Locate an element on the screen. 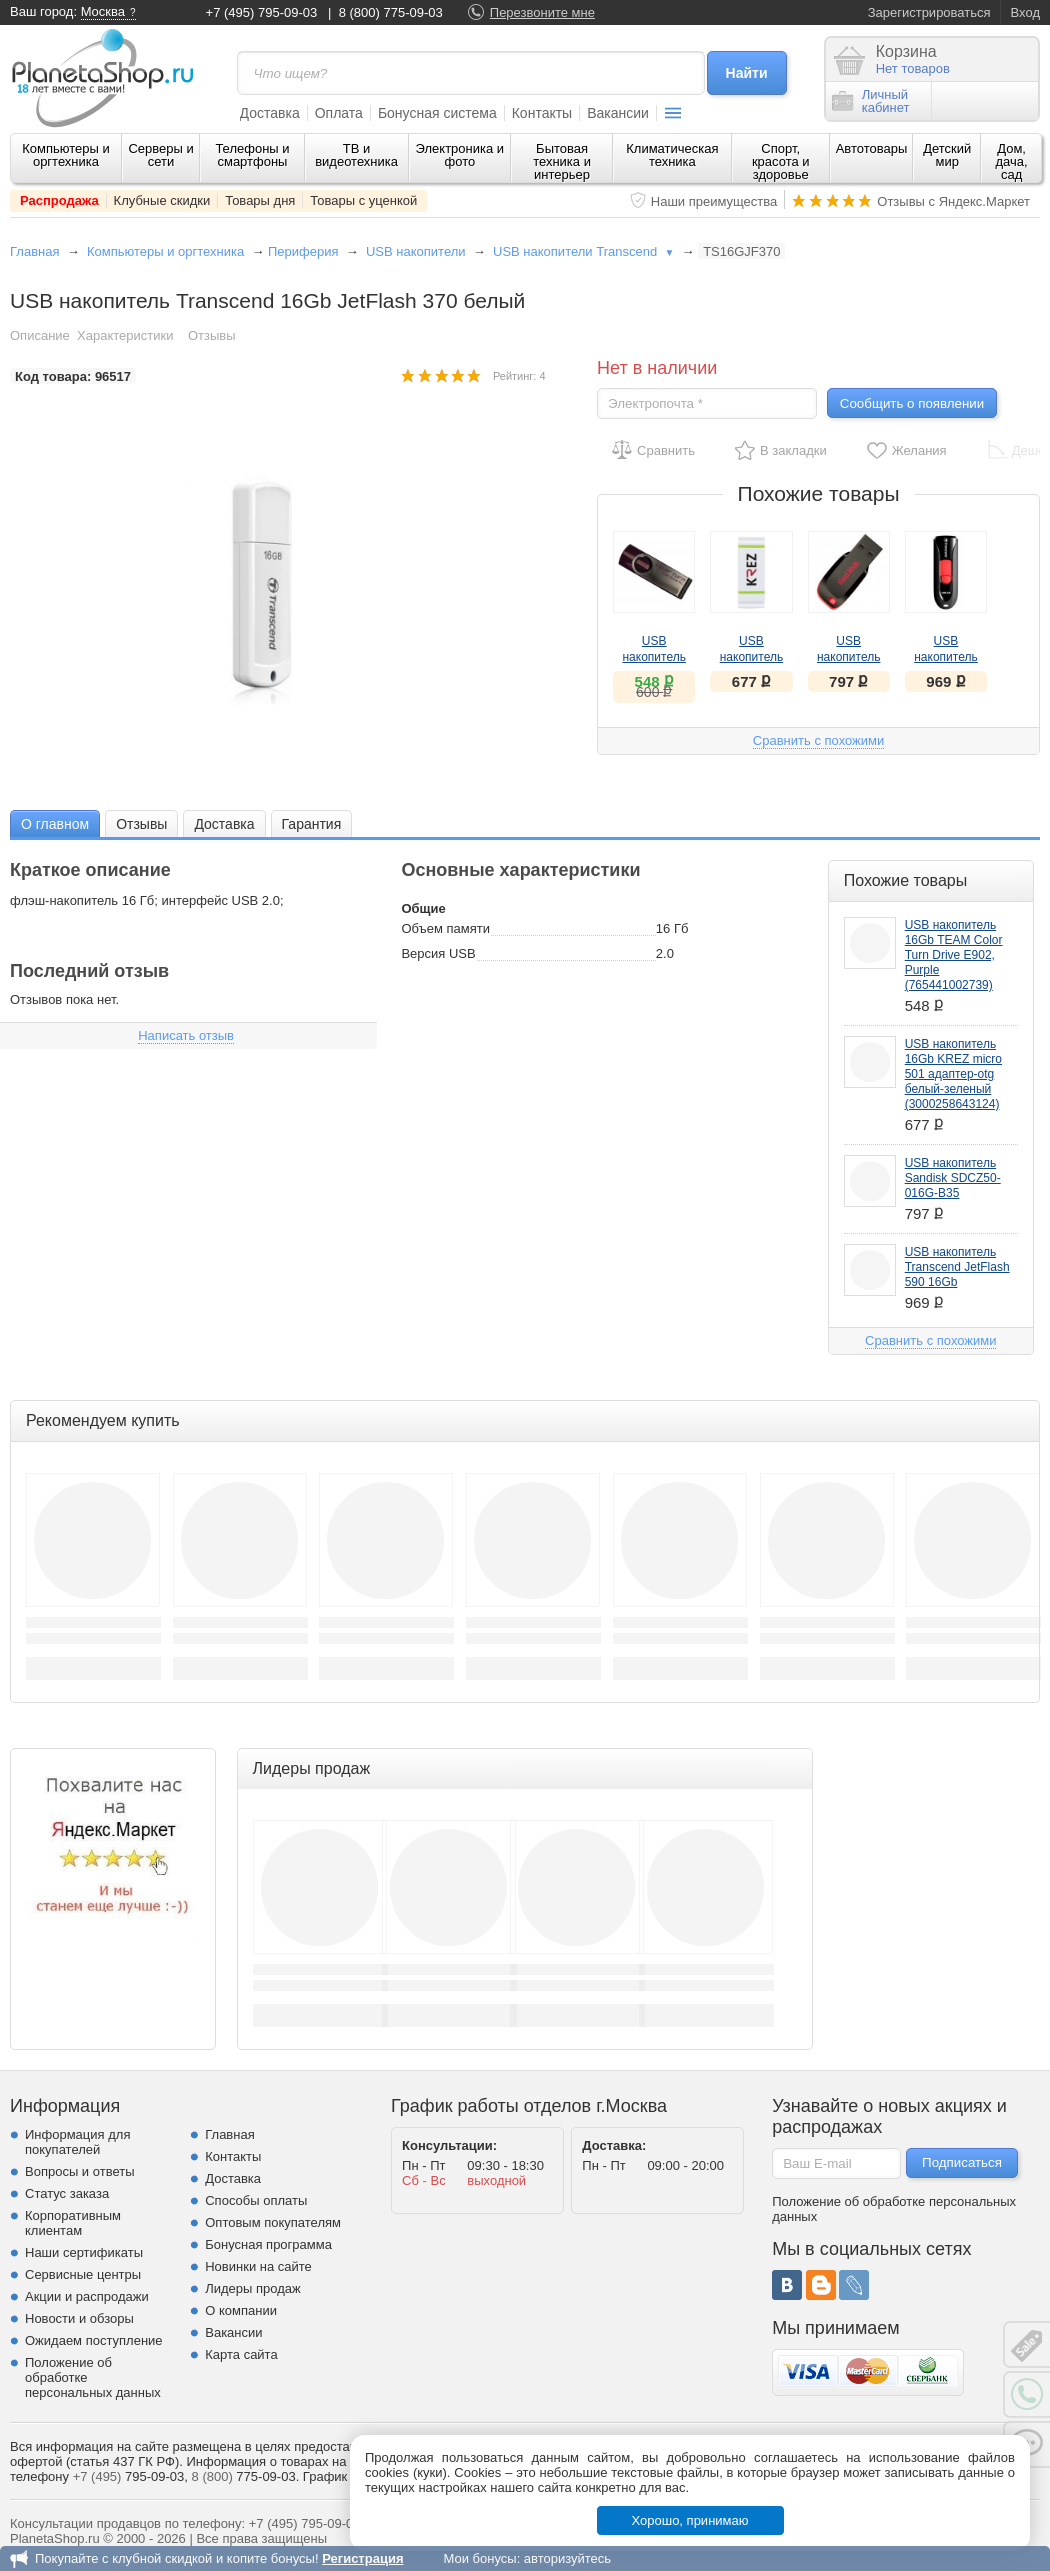  Описание is located at coordinates (40, 335).